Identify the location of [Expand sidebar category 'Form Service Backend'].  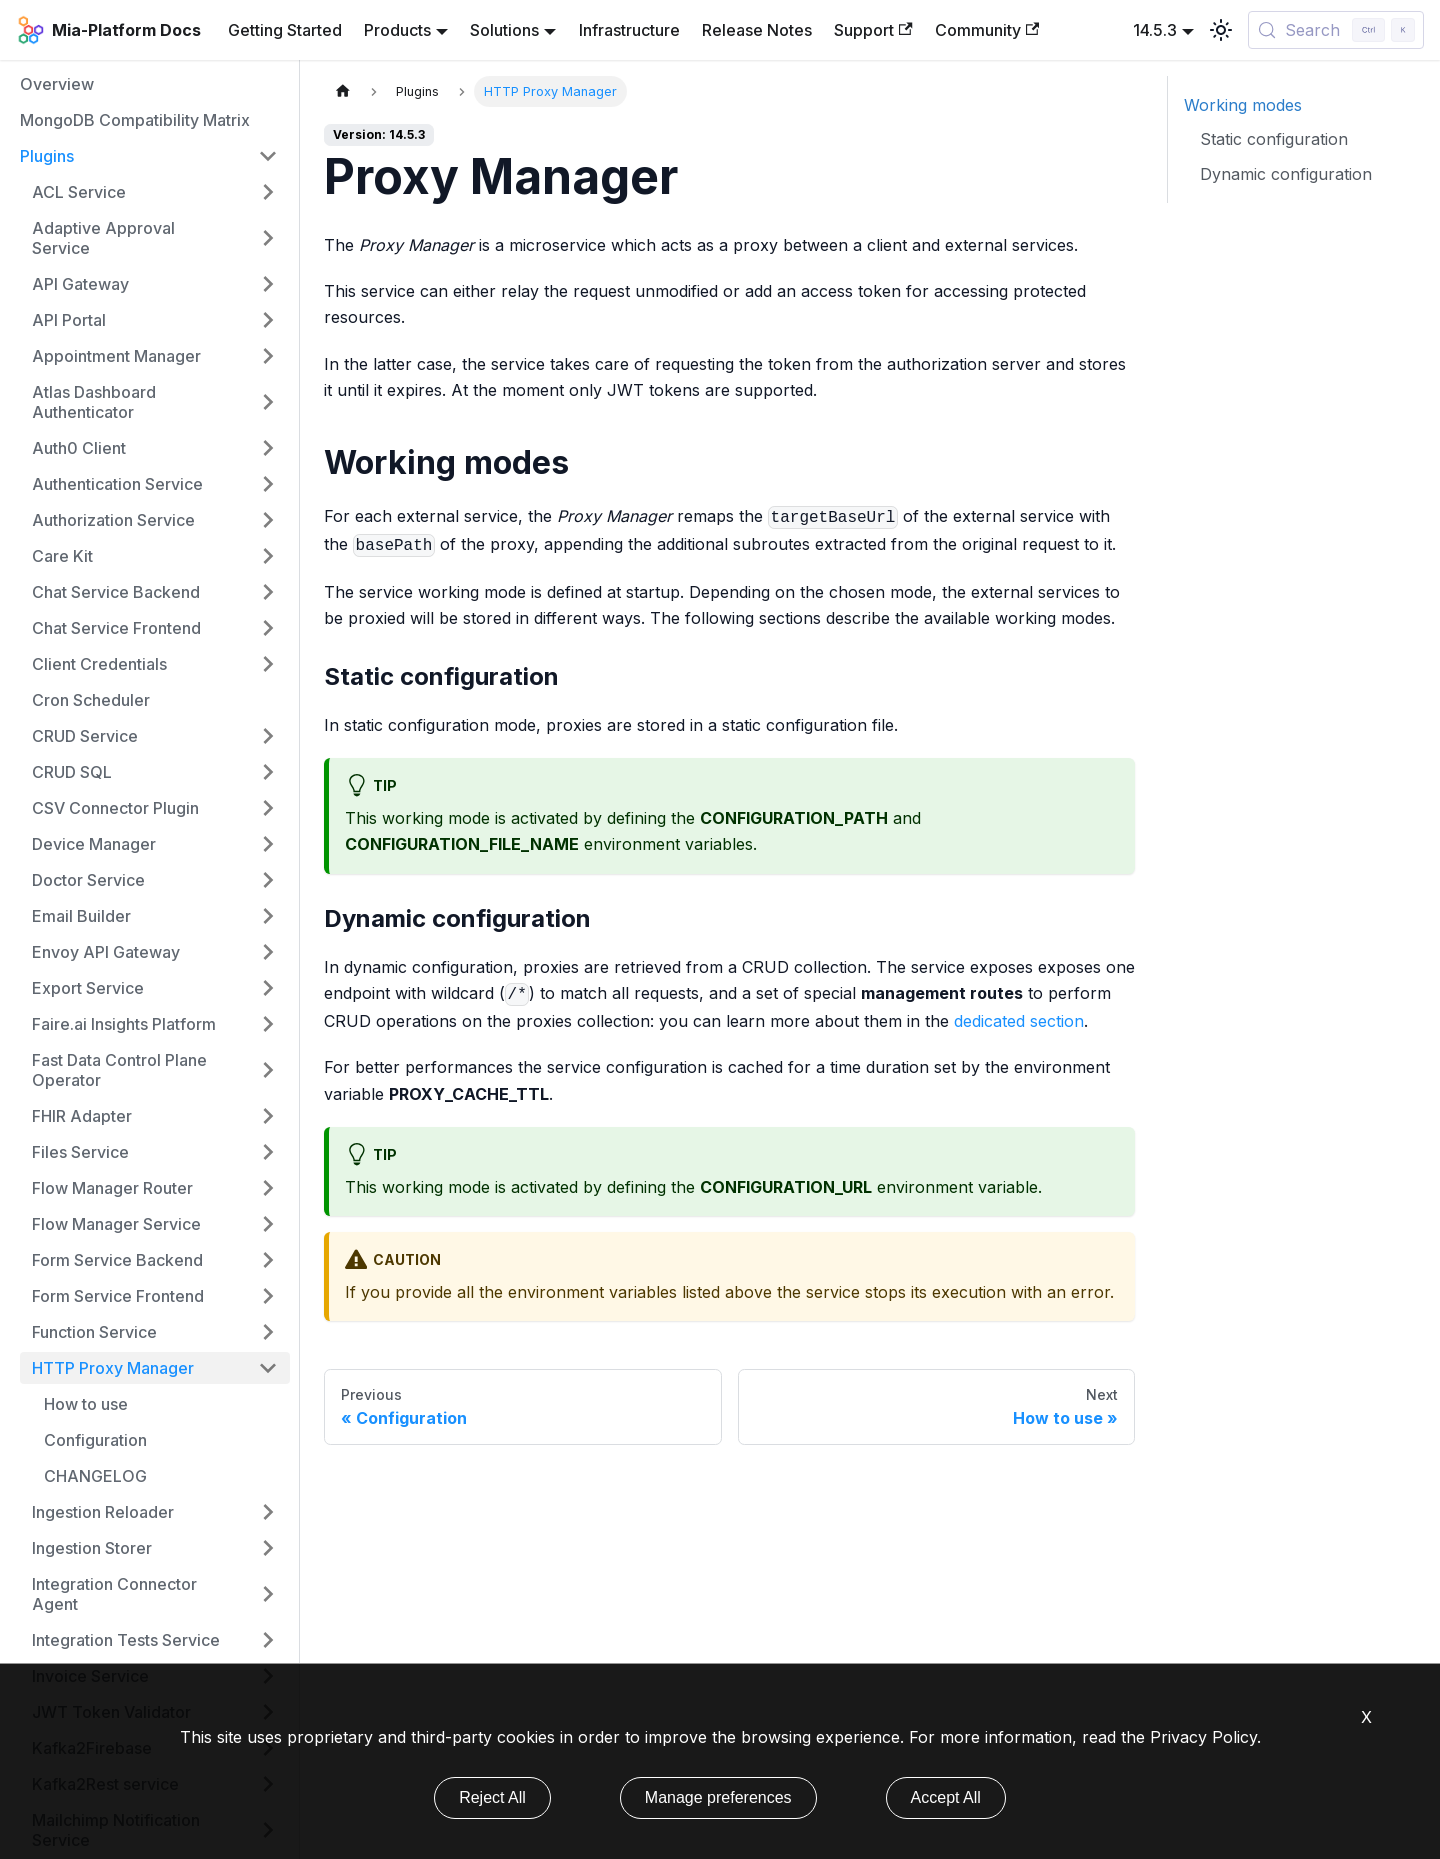
(268, 1260).